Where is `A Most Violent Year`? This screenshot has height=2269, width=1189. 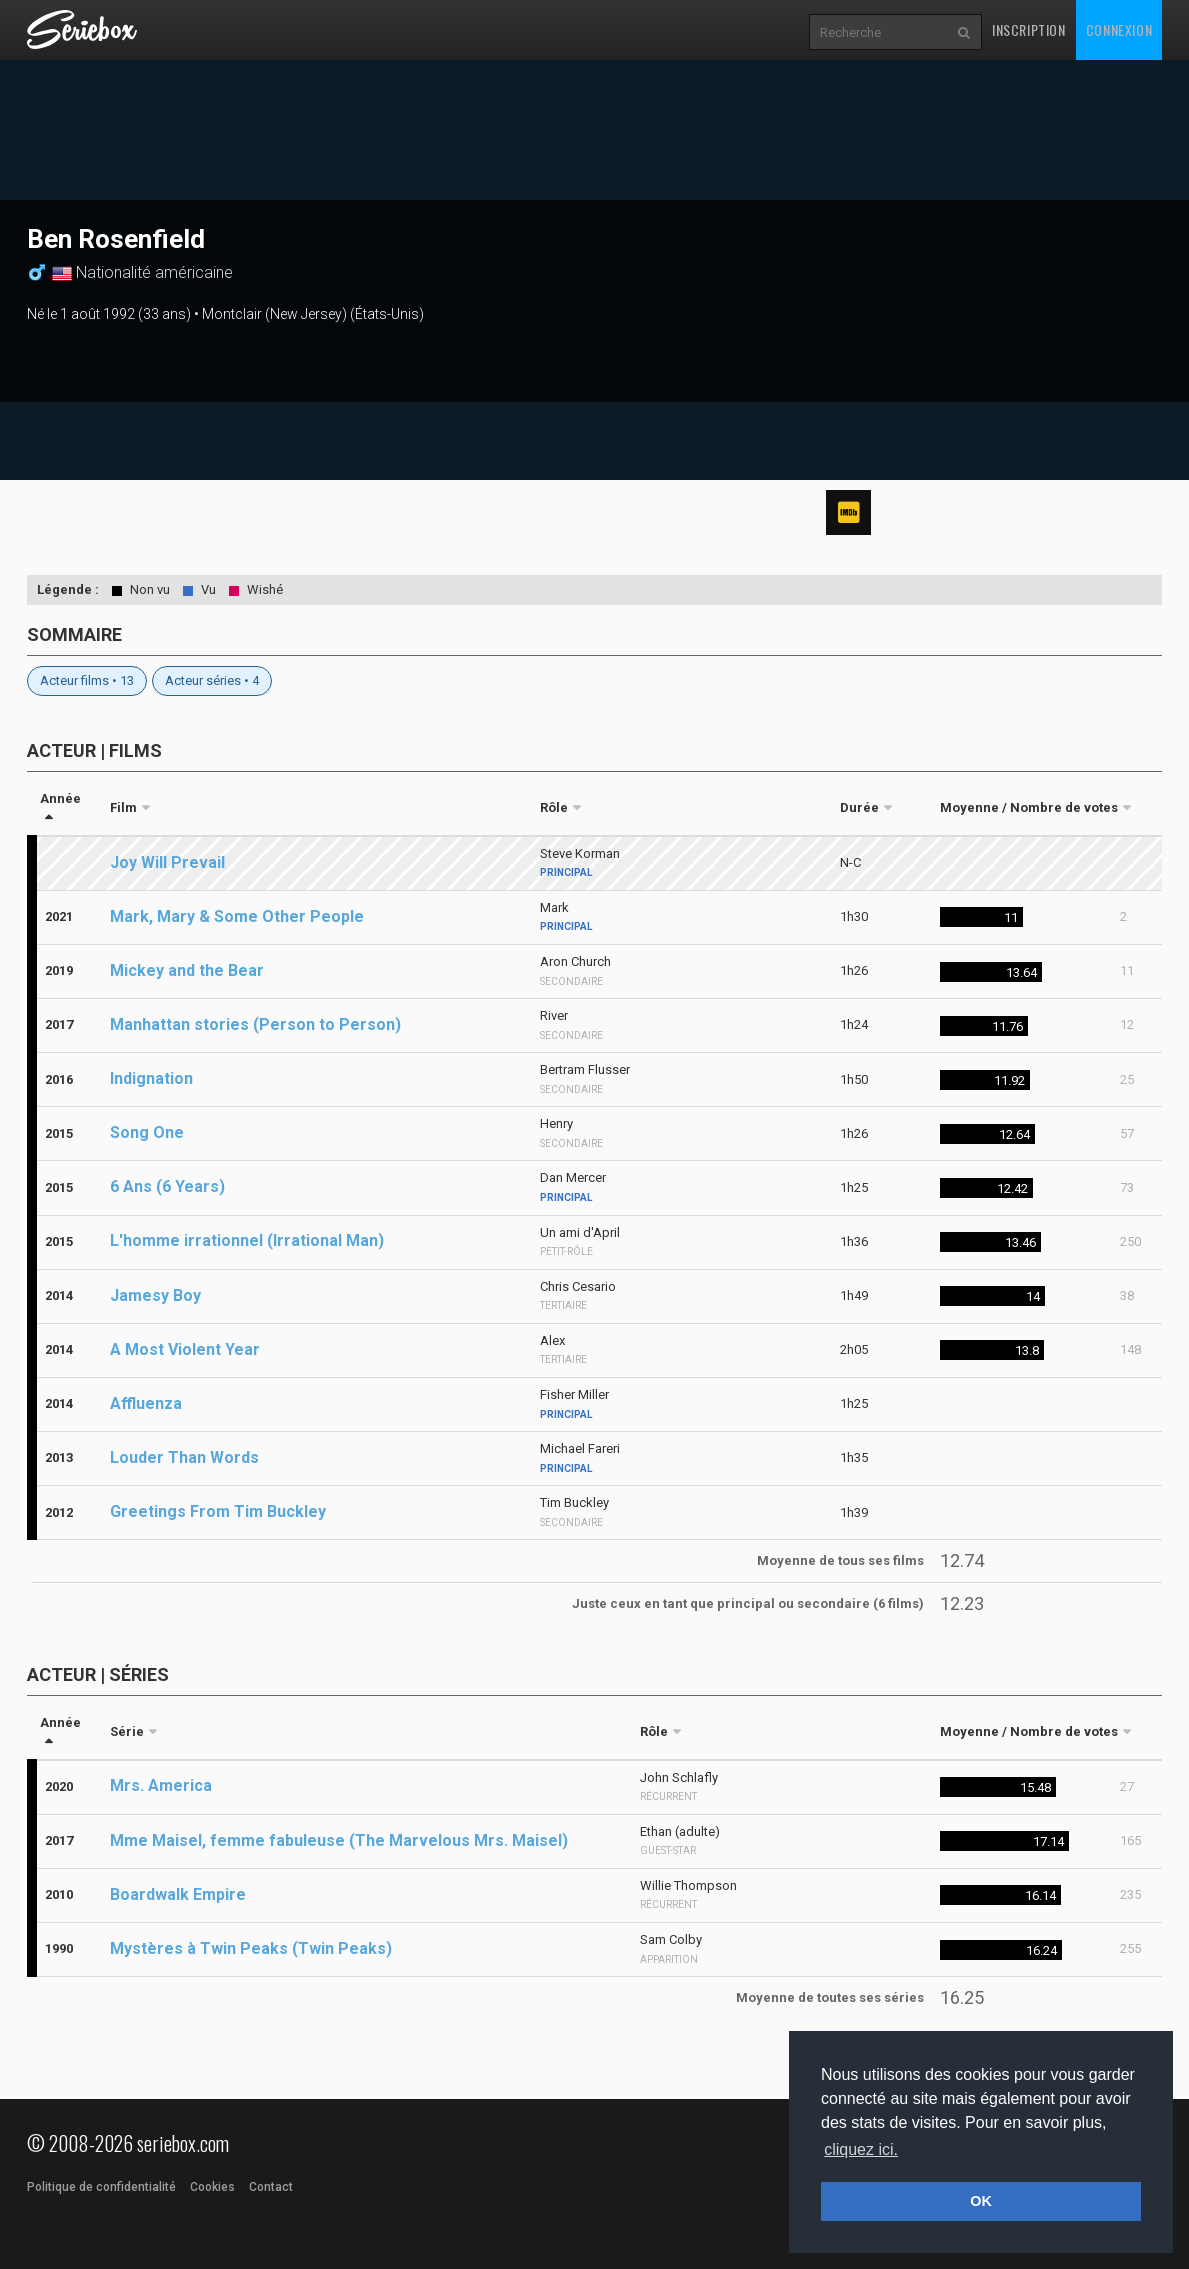 A Most Violent Year is located at coordinates (185, 1349).